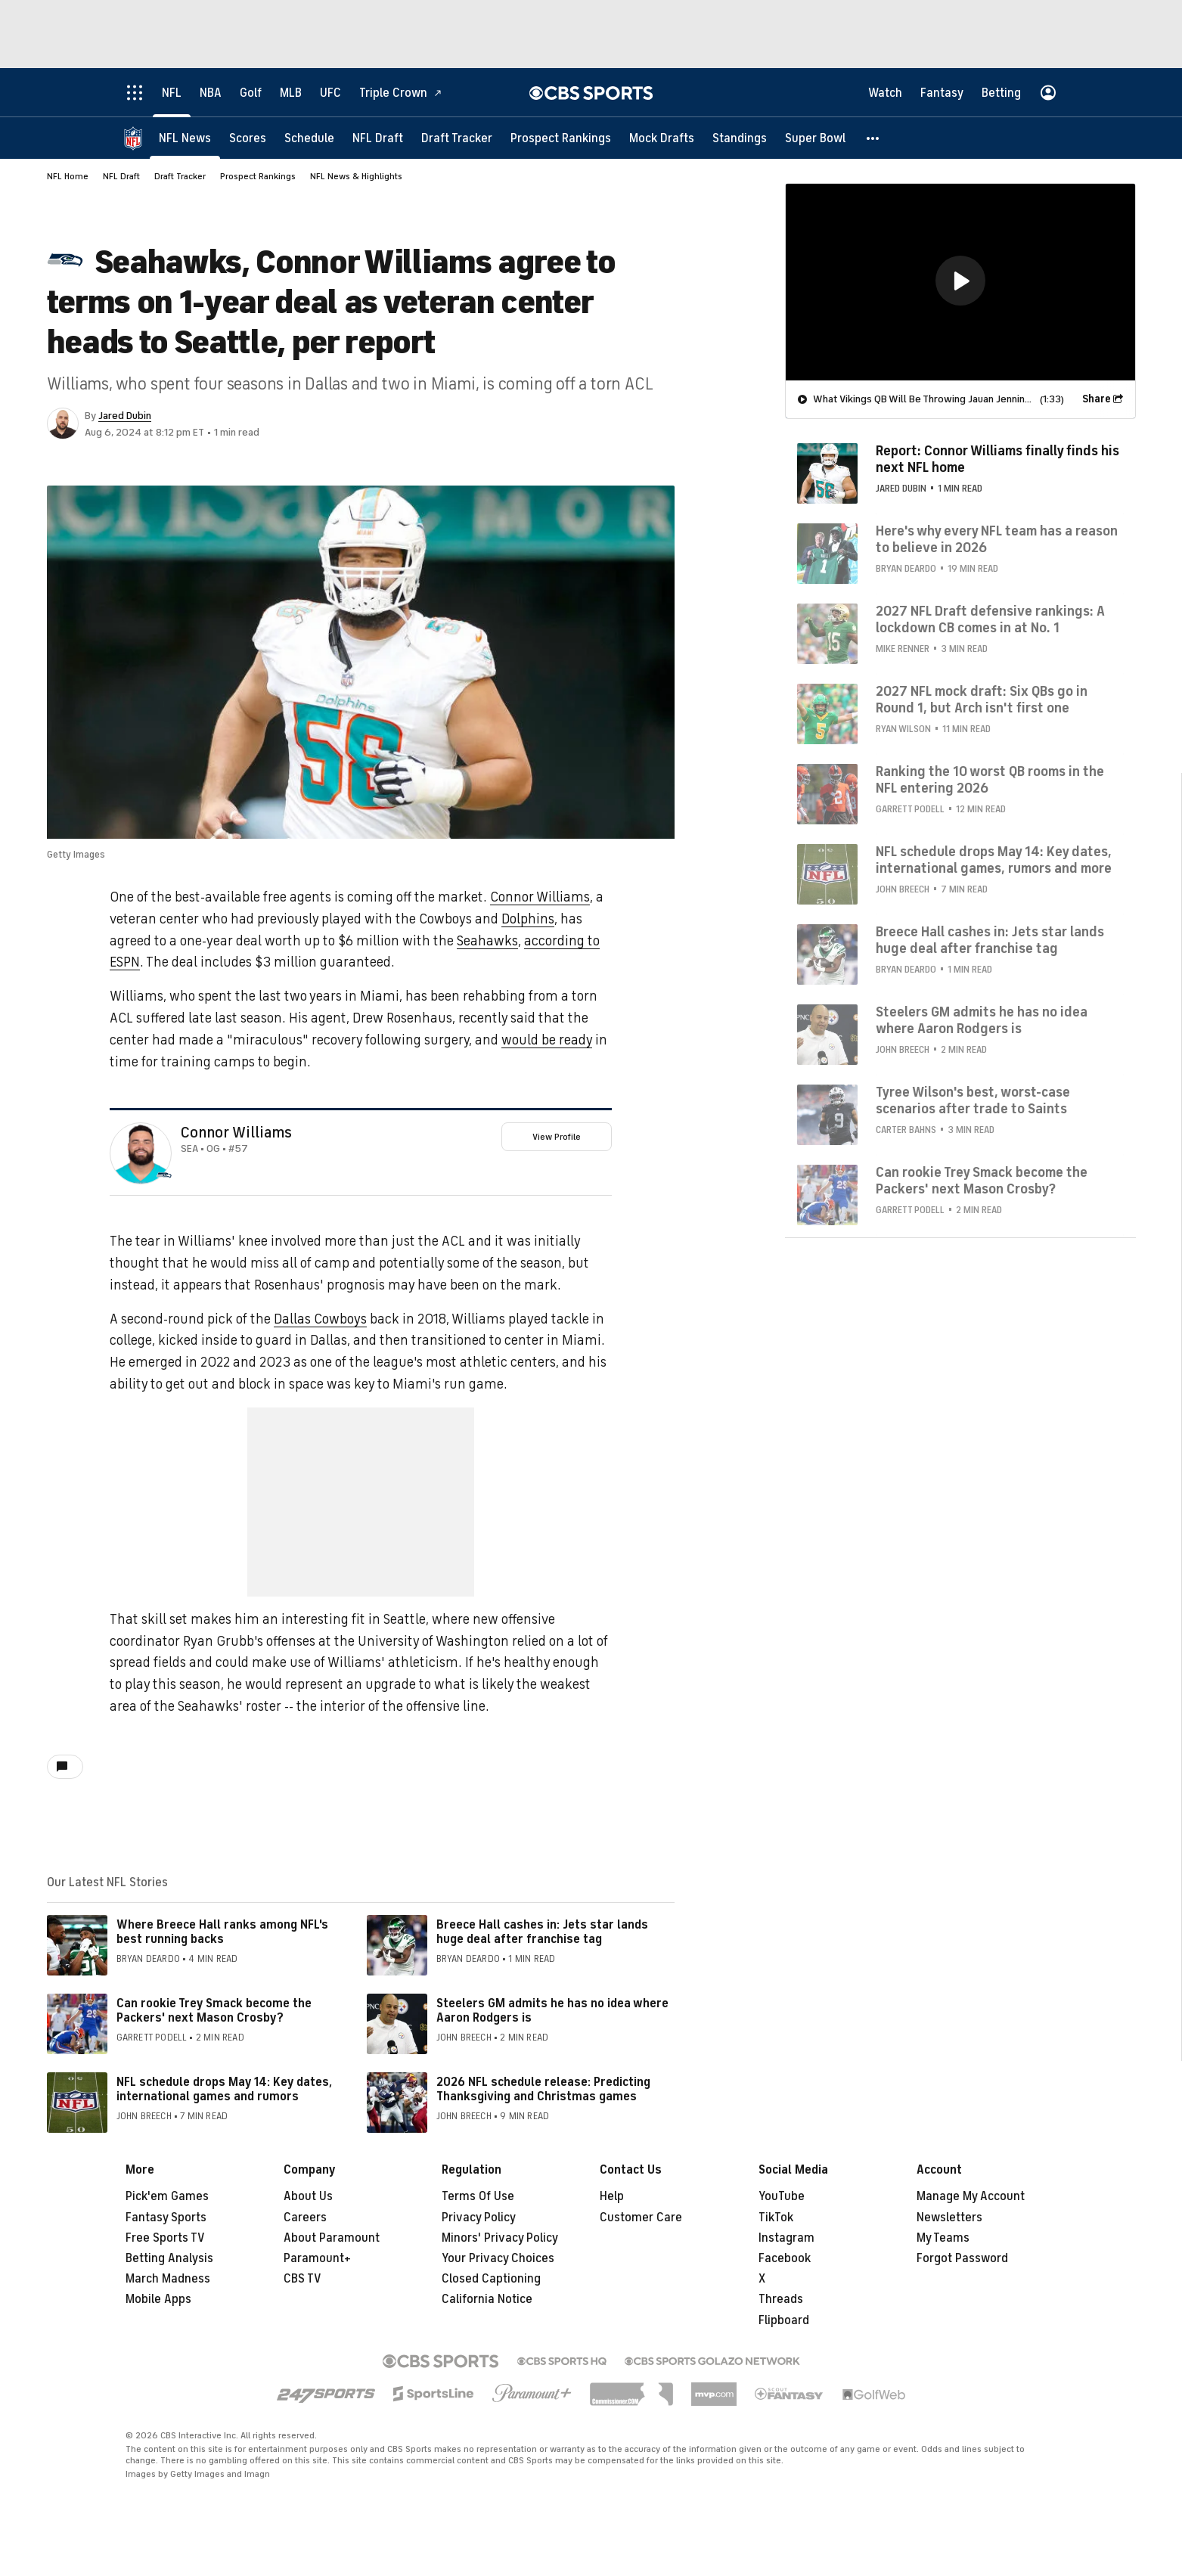 The width and height of the screenshot is (1182, 2576). What do you see at coordinates (180, 176) in the screenshot?
I see `Draft Tracker` at bounding box center [180, 176].